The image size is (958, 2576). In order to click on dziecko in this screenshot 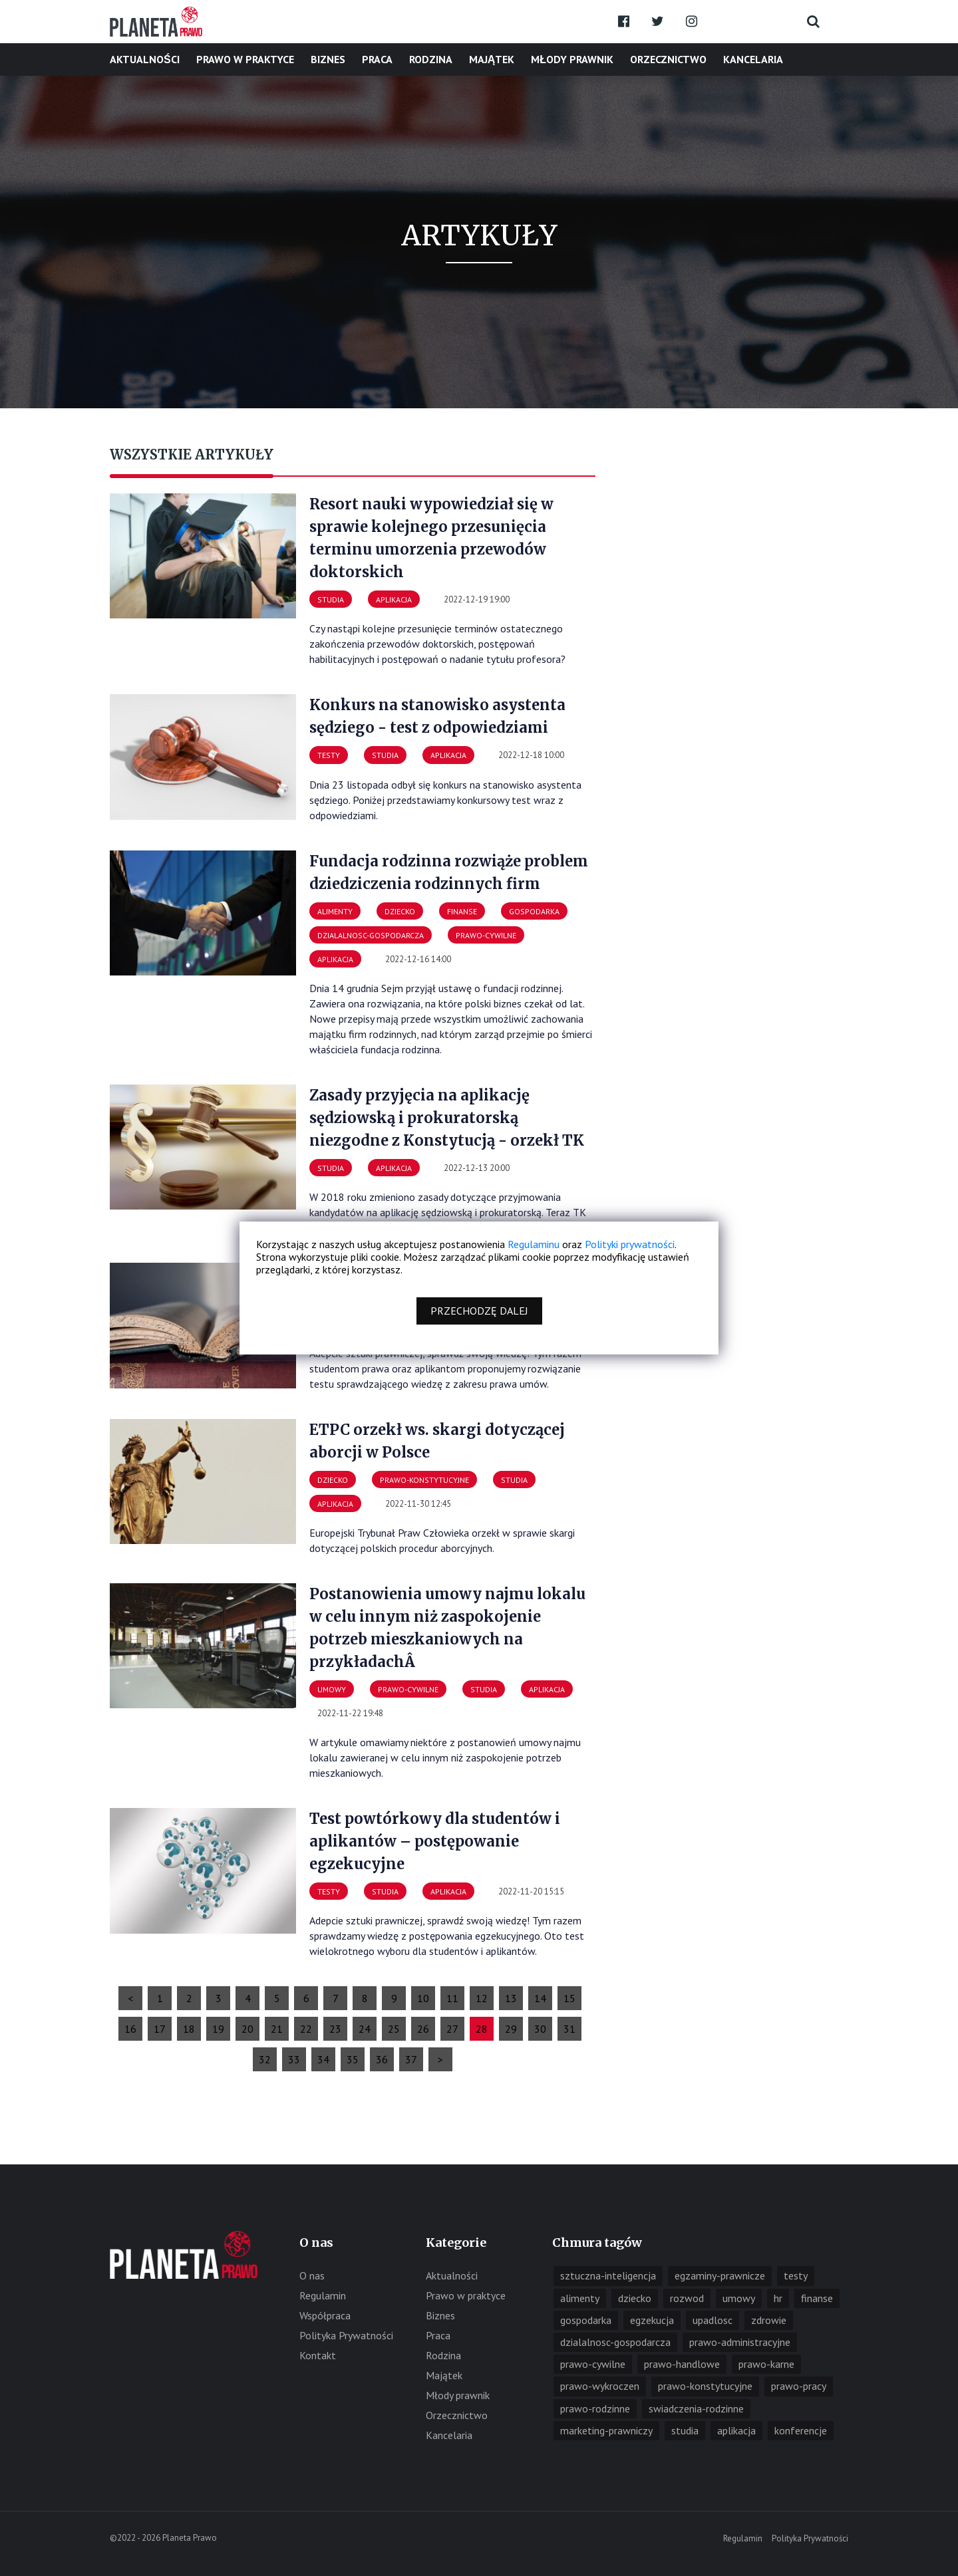, I will do `click(634, 2298)`.